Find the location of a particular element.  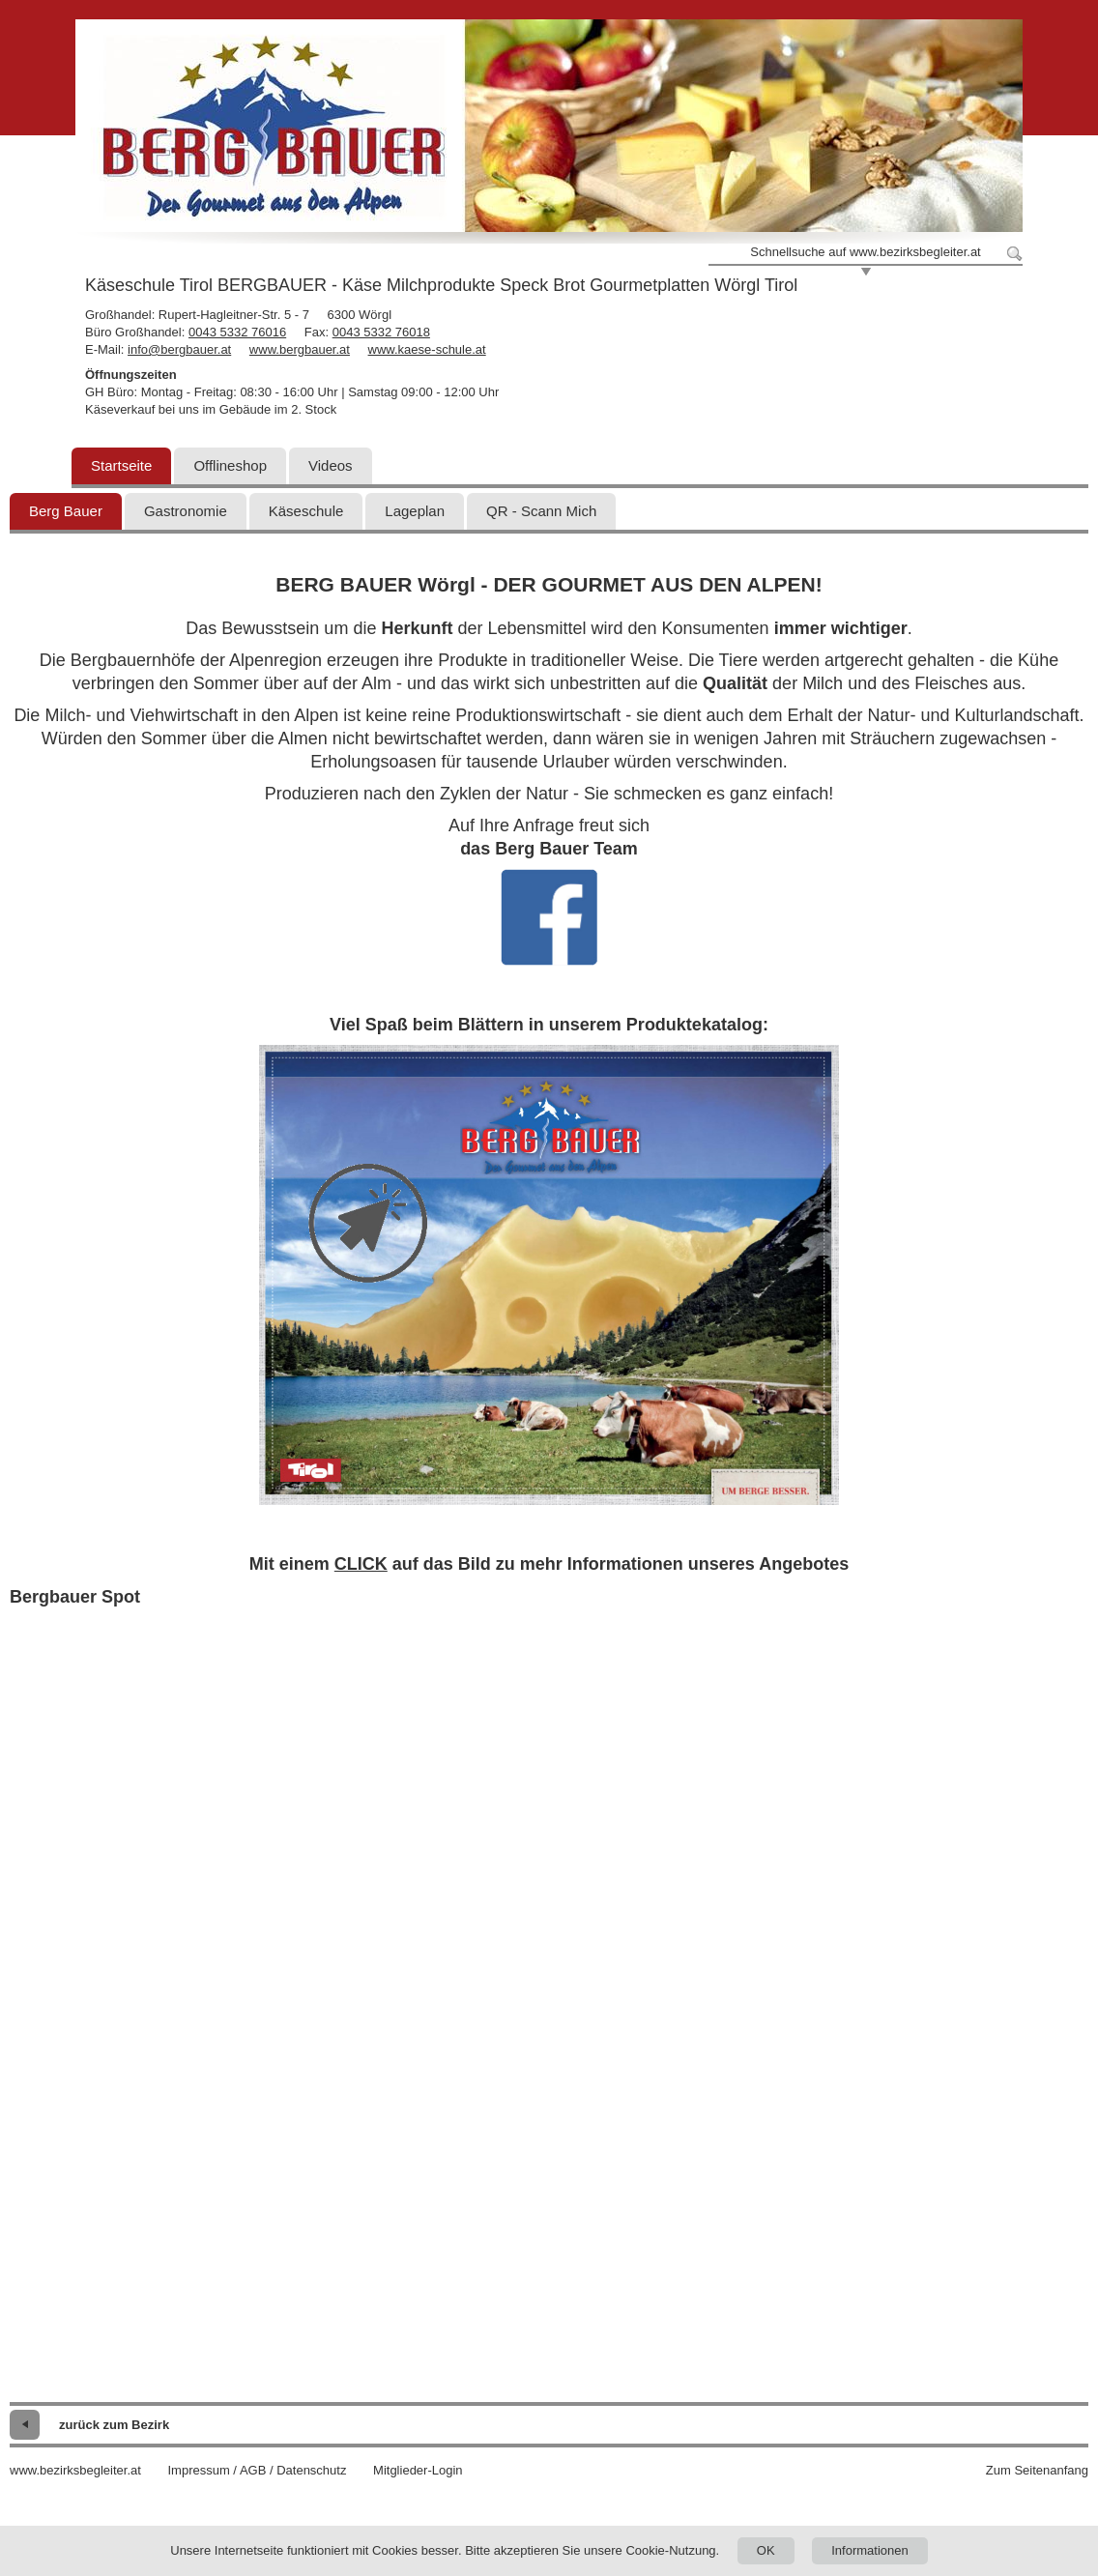

Berg Bauer is located at coordinates (65, 511).